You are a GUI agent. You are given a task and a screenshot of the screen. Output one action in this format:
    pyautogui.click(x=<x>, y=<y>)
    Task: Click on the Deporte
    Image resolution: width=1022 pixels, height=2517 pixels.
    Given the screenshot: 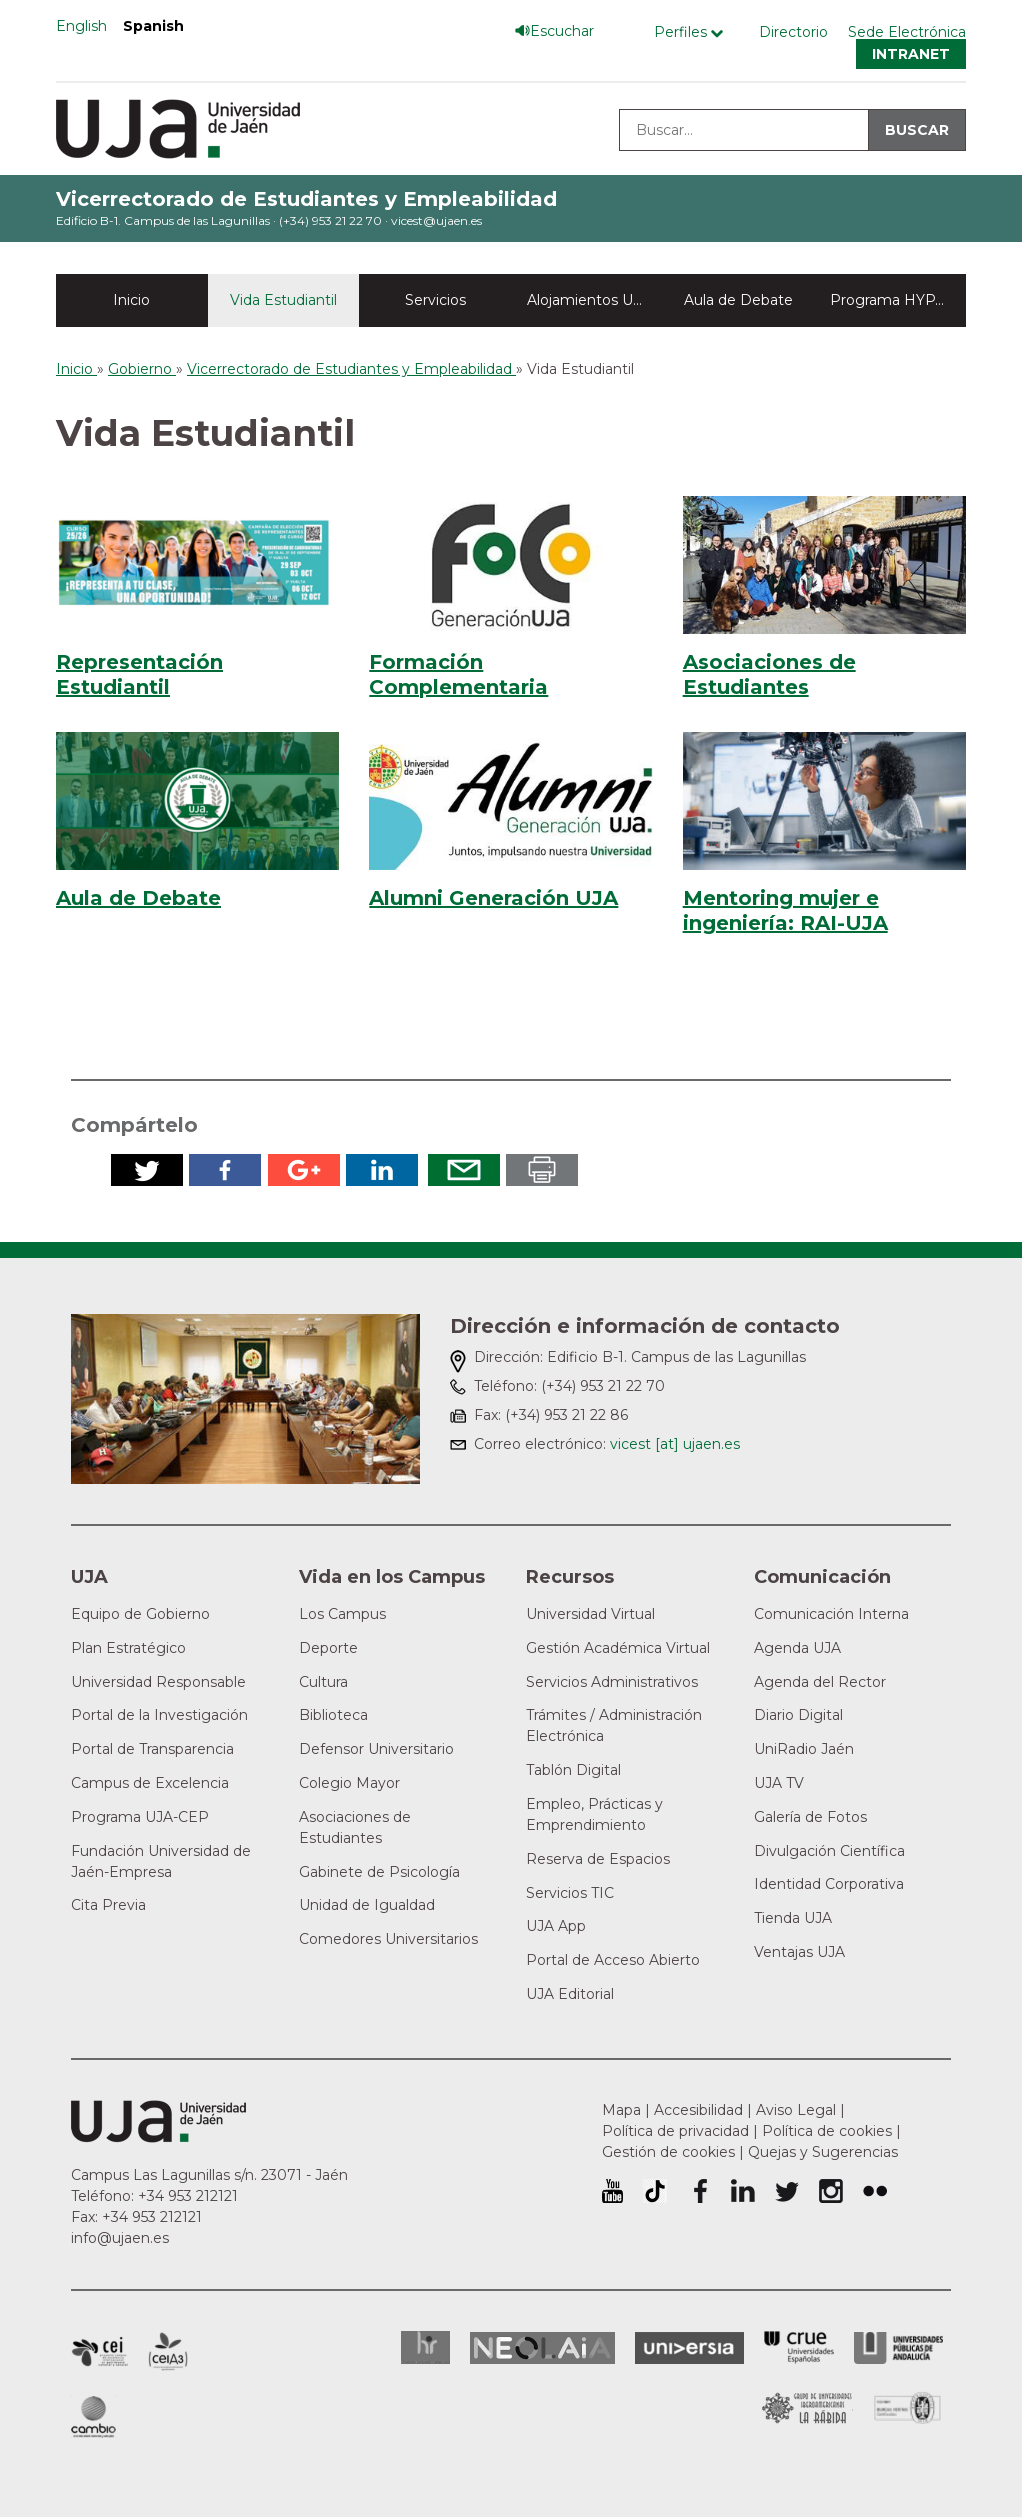 What is the action you would take?
    pyautogui.click(x=328, y=1648)
    